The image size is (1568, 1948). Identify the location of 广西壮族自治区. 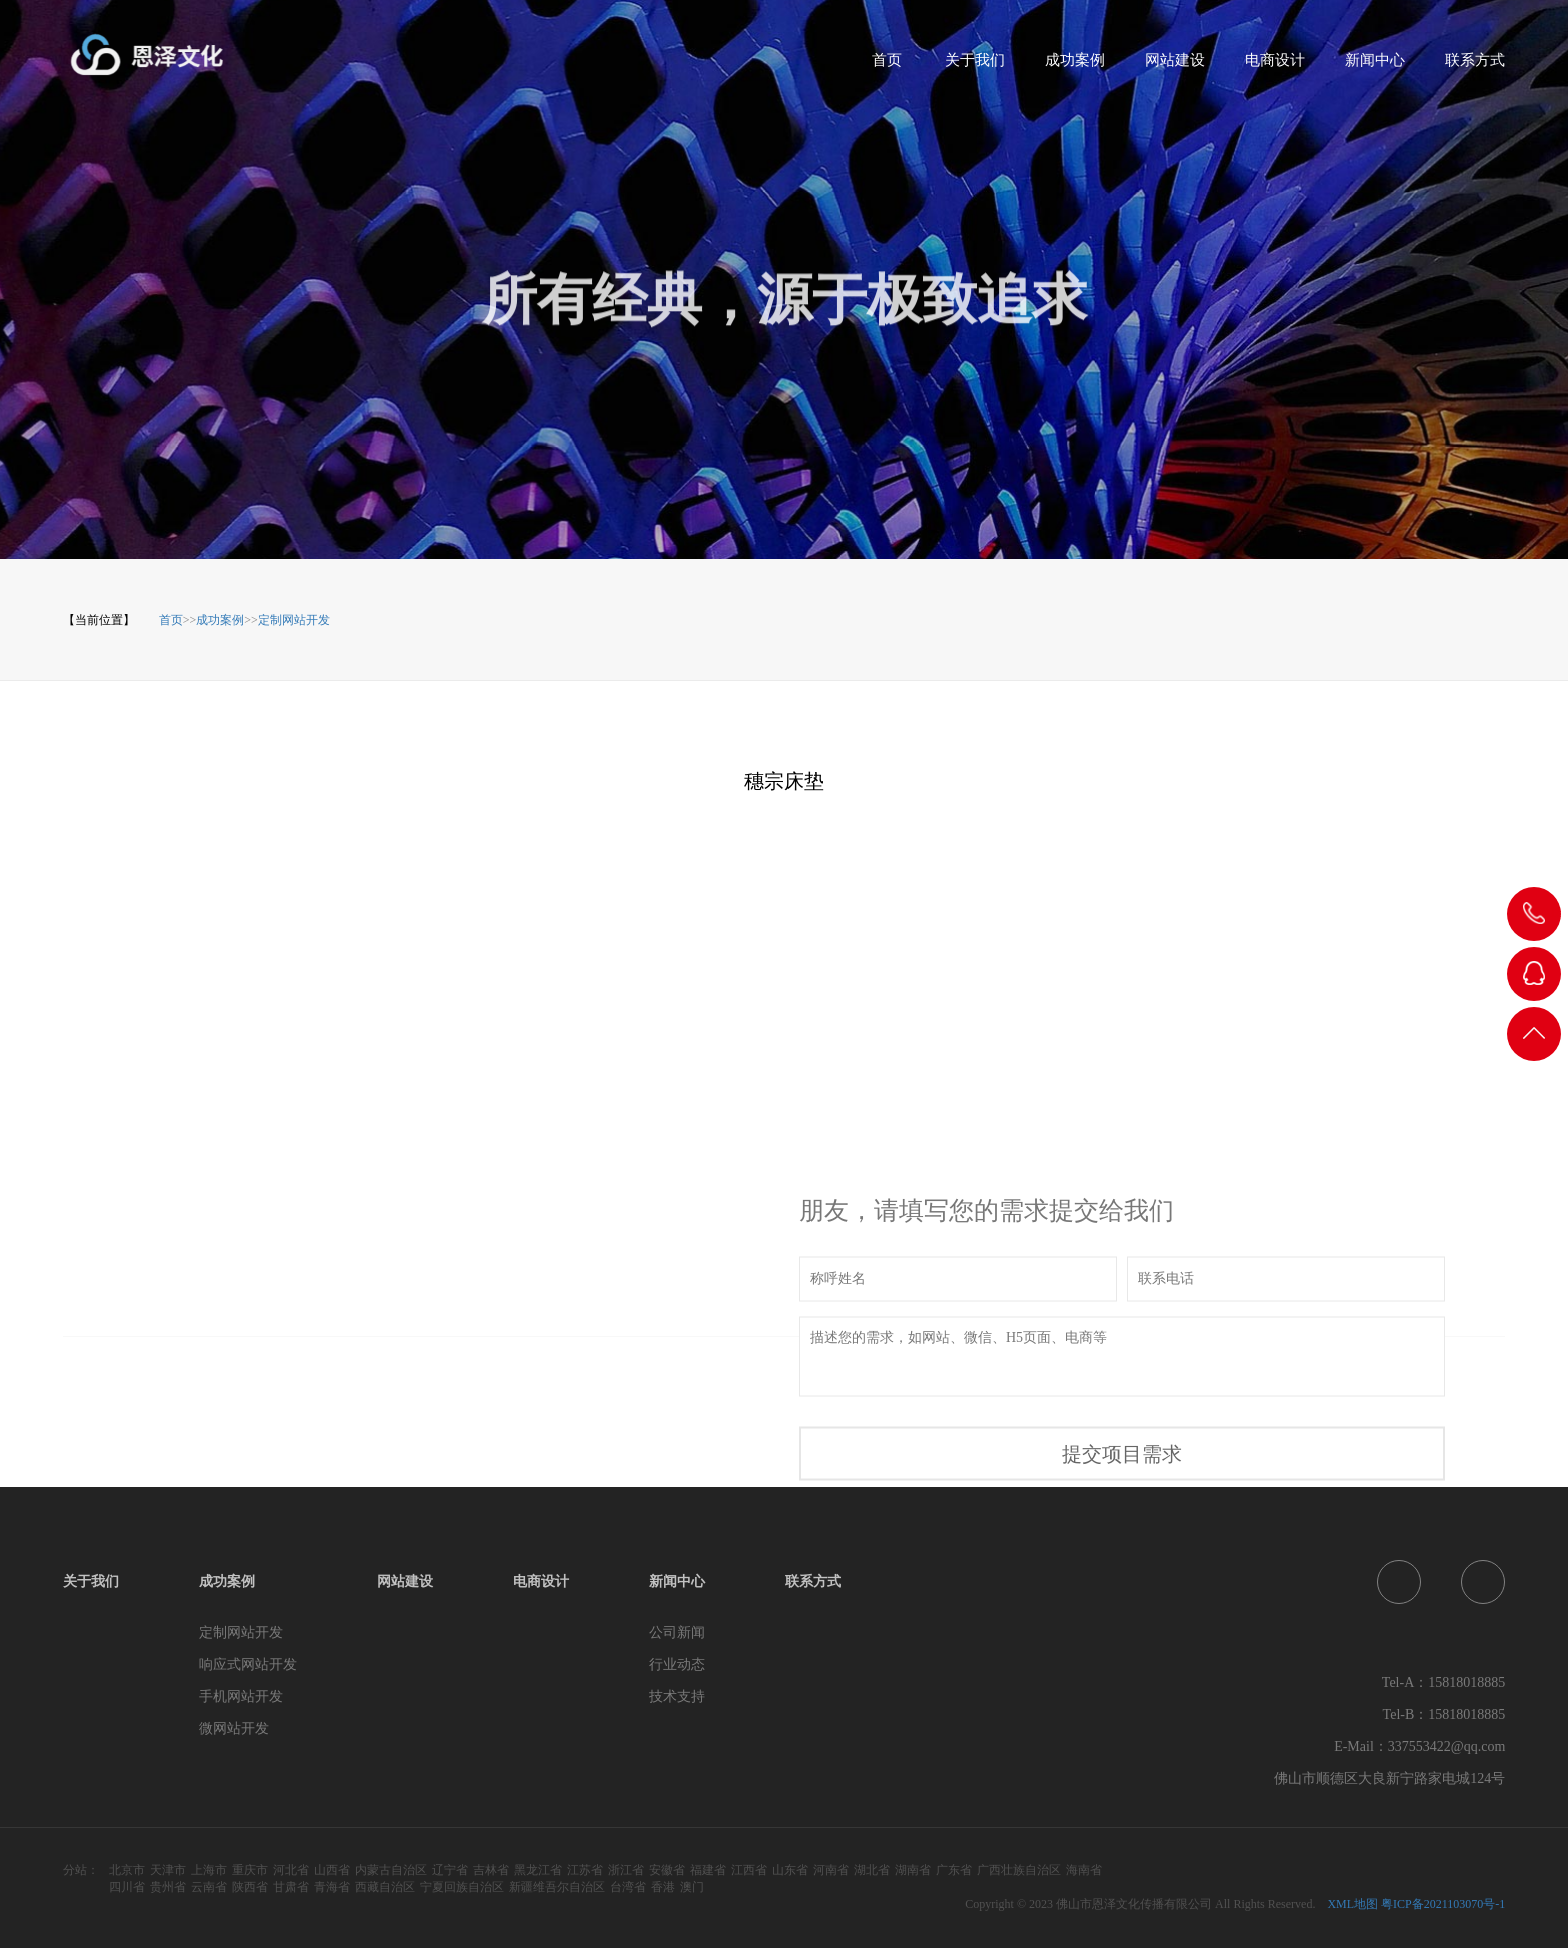
(1019, 1870).